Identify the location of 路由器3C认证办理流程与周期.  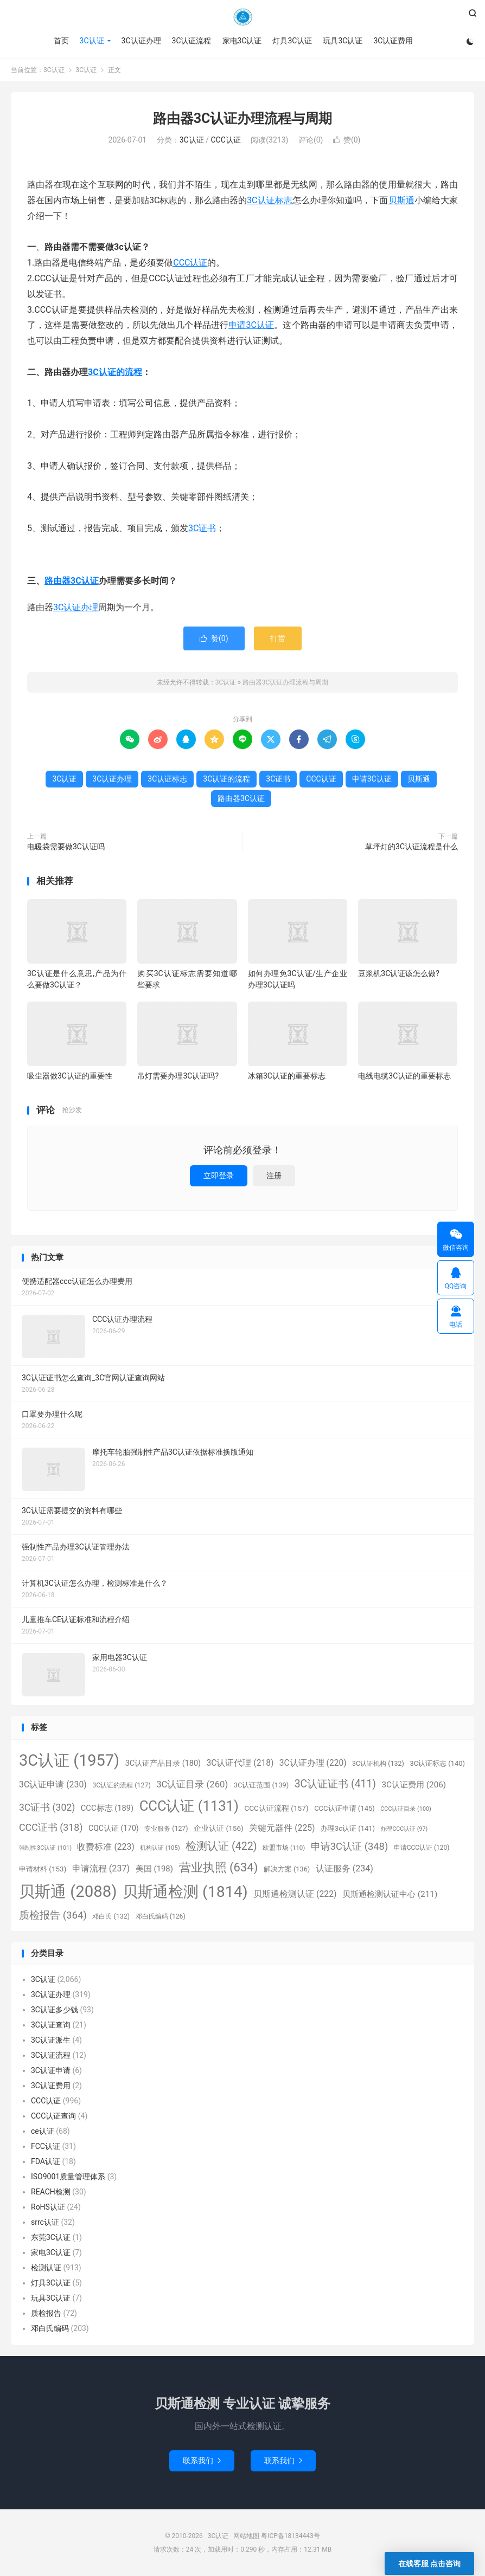
(243, 118).